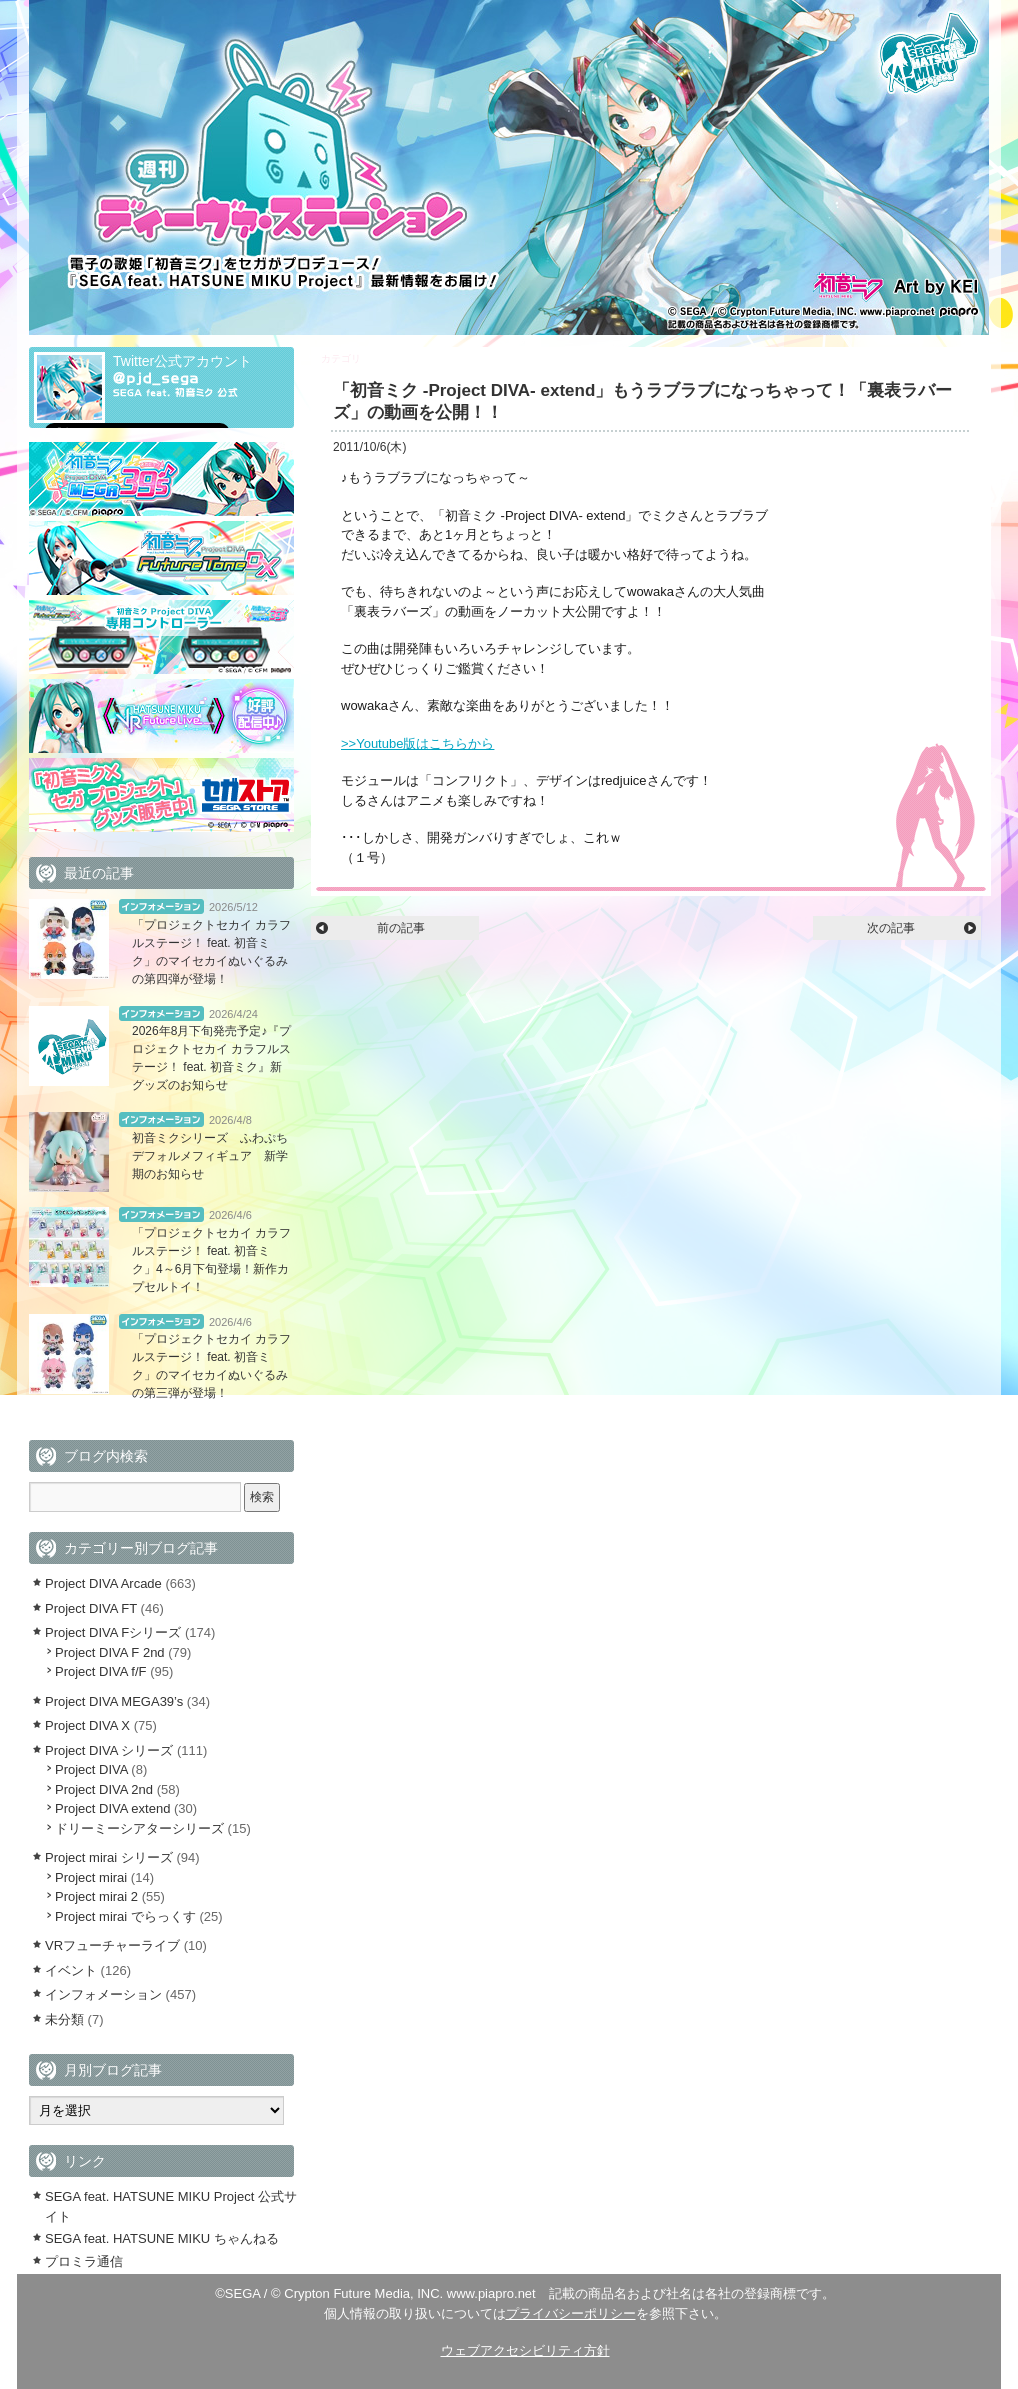  What do you see at coordinates (114, 1701) in the screenshot?
I see `Project DIVA MEGA39’s` at bounding box center [114, 1701].